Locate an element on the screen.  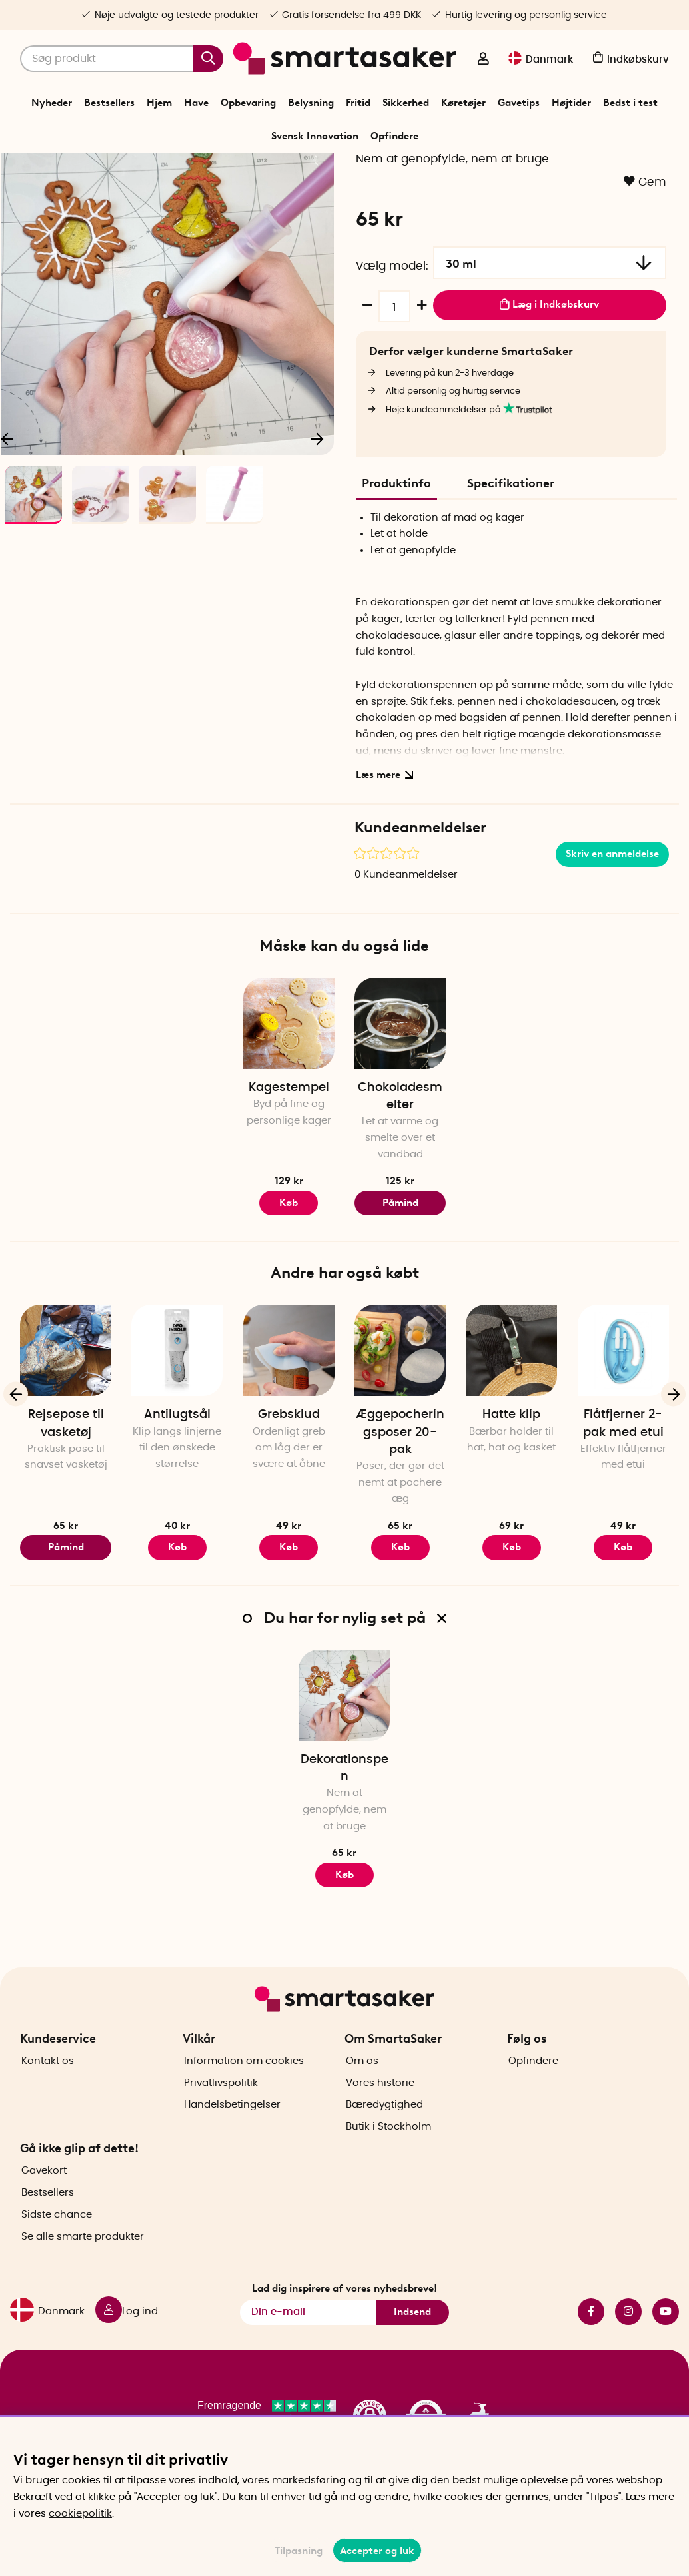
Chokoladesmelter is located at coordinates (400, 1176).